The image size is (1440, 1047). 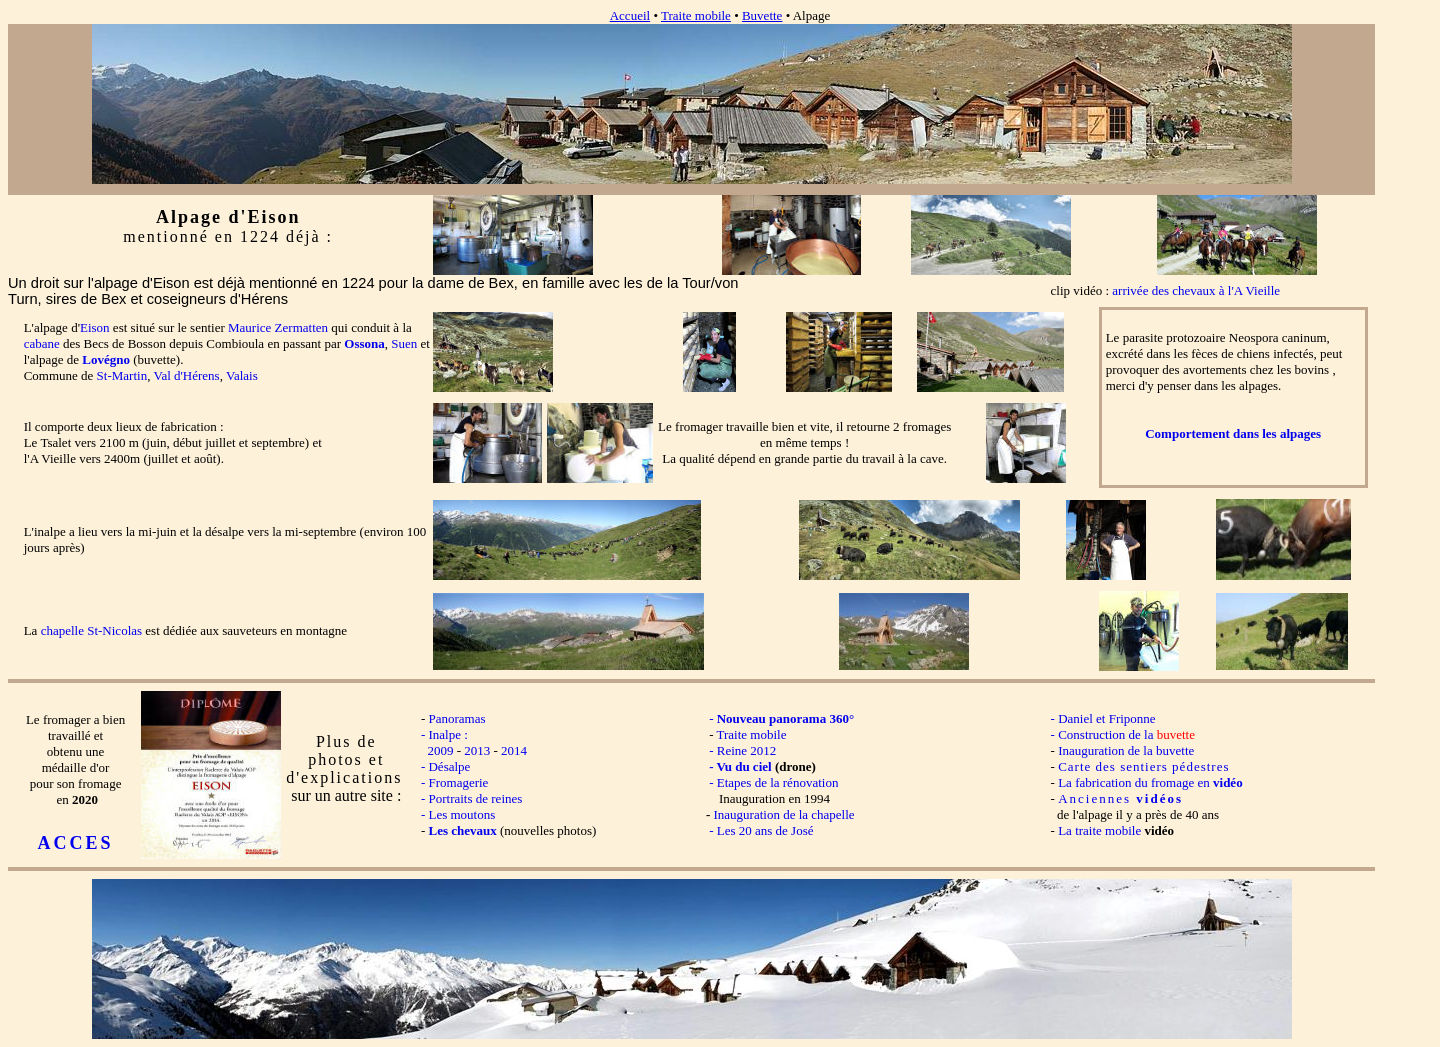 What do you see at coordinates (696, 15) in the screenshot?
I see `Traite mobile` at bounding box center [696, 15].